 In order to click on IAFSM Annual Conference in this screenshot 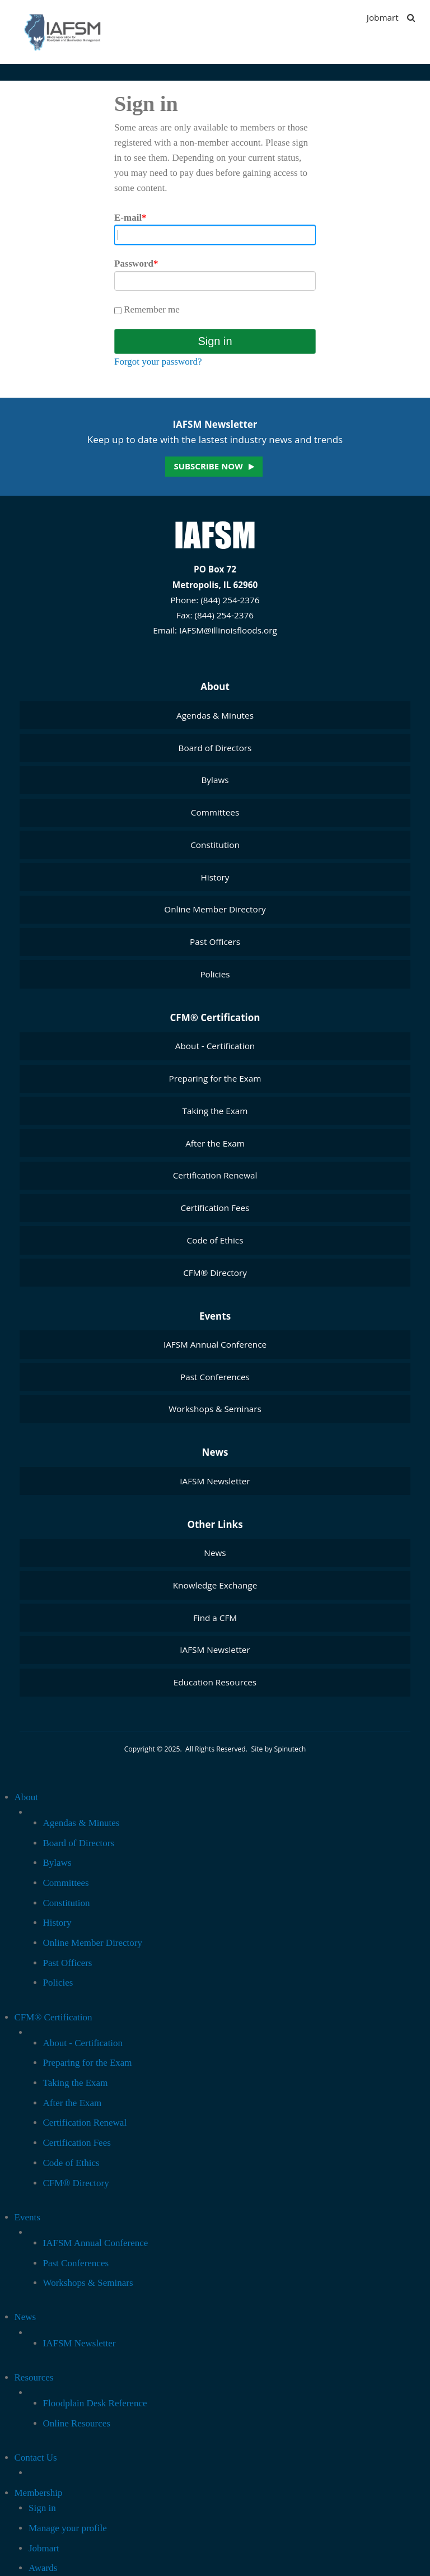, I will do `click(215, 1344)`.